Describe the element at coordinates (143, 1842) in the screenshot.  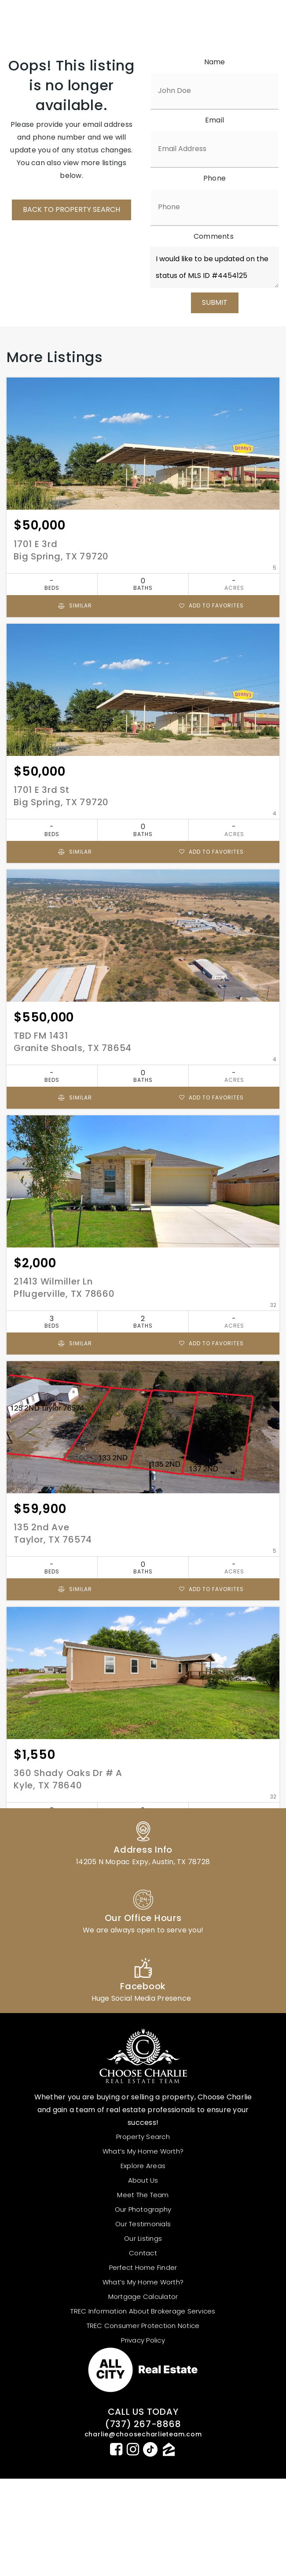
I see `[Column link]` at that location.